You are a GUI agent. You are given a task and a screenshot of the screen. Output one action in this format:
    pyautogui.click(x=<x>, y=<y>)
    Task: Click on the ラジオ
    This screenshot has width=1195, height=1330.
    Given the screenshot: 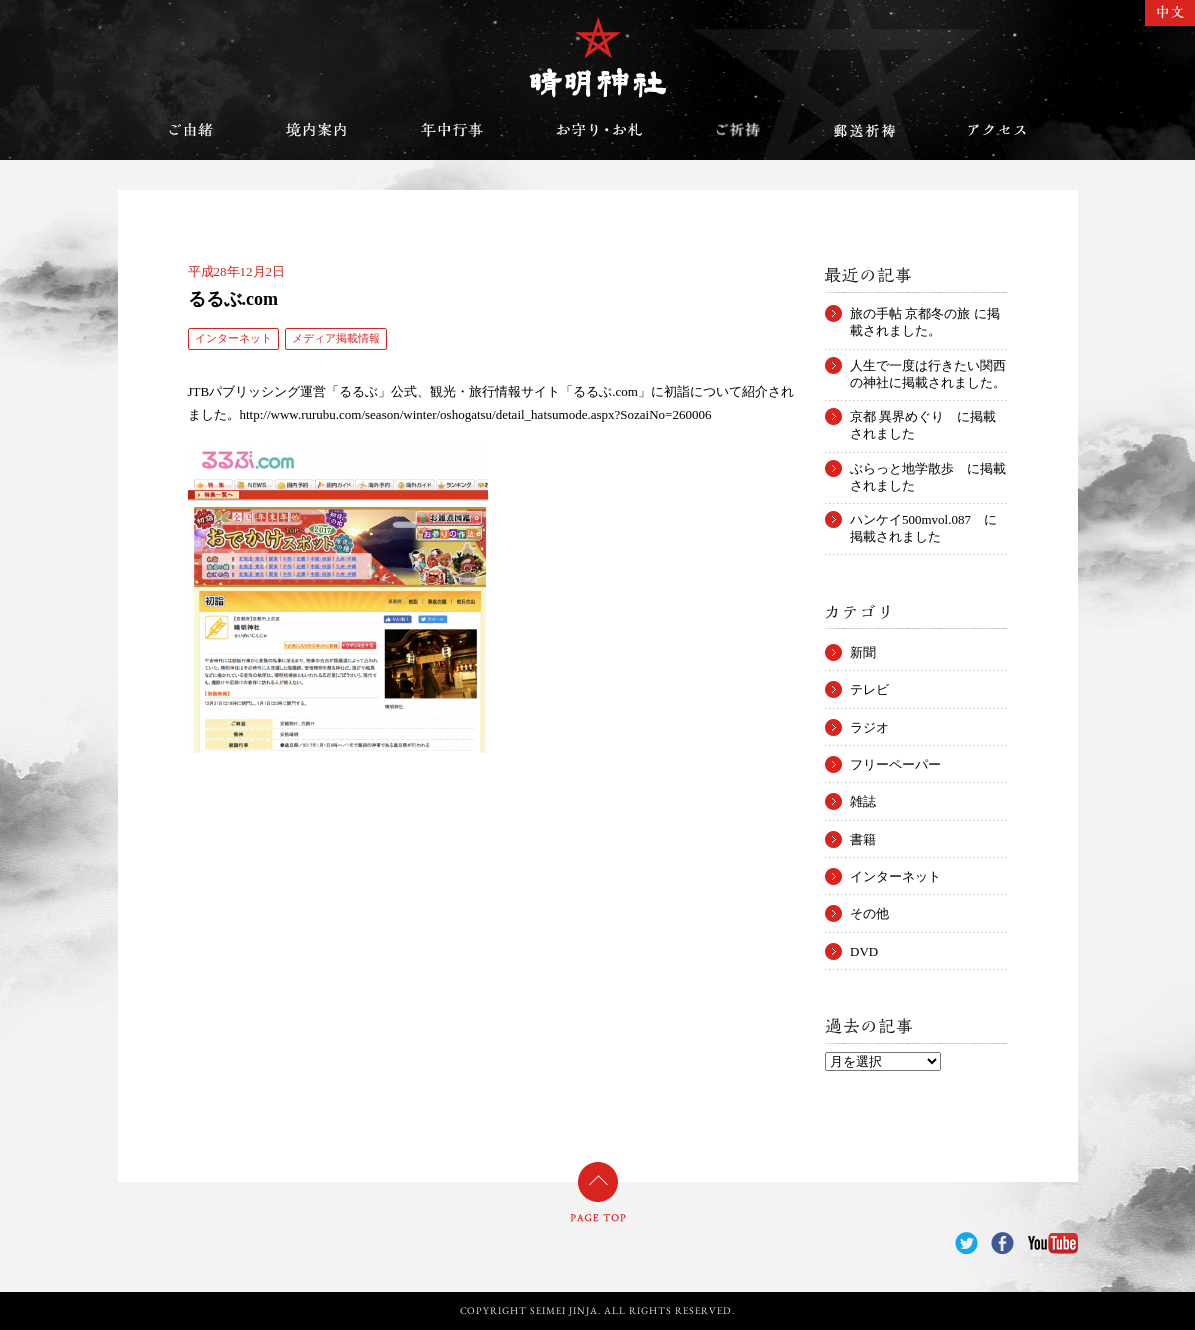 What is the action you would take?
    pyautogui.click(x=869, y=727)
    